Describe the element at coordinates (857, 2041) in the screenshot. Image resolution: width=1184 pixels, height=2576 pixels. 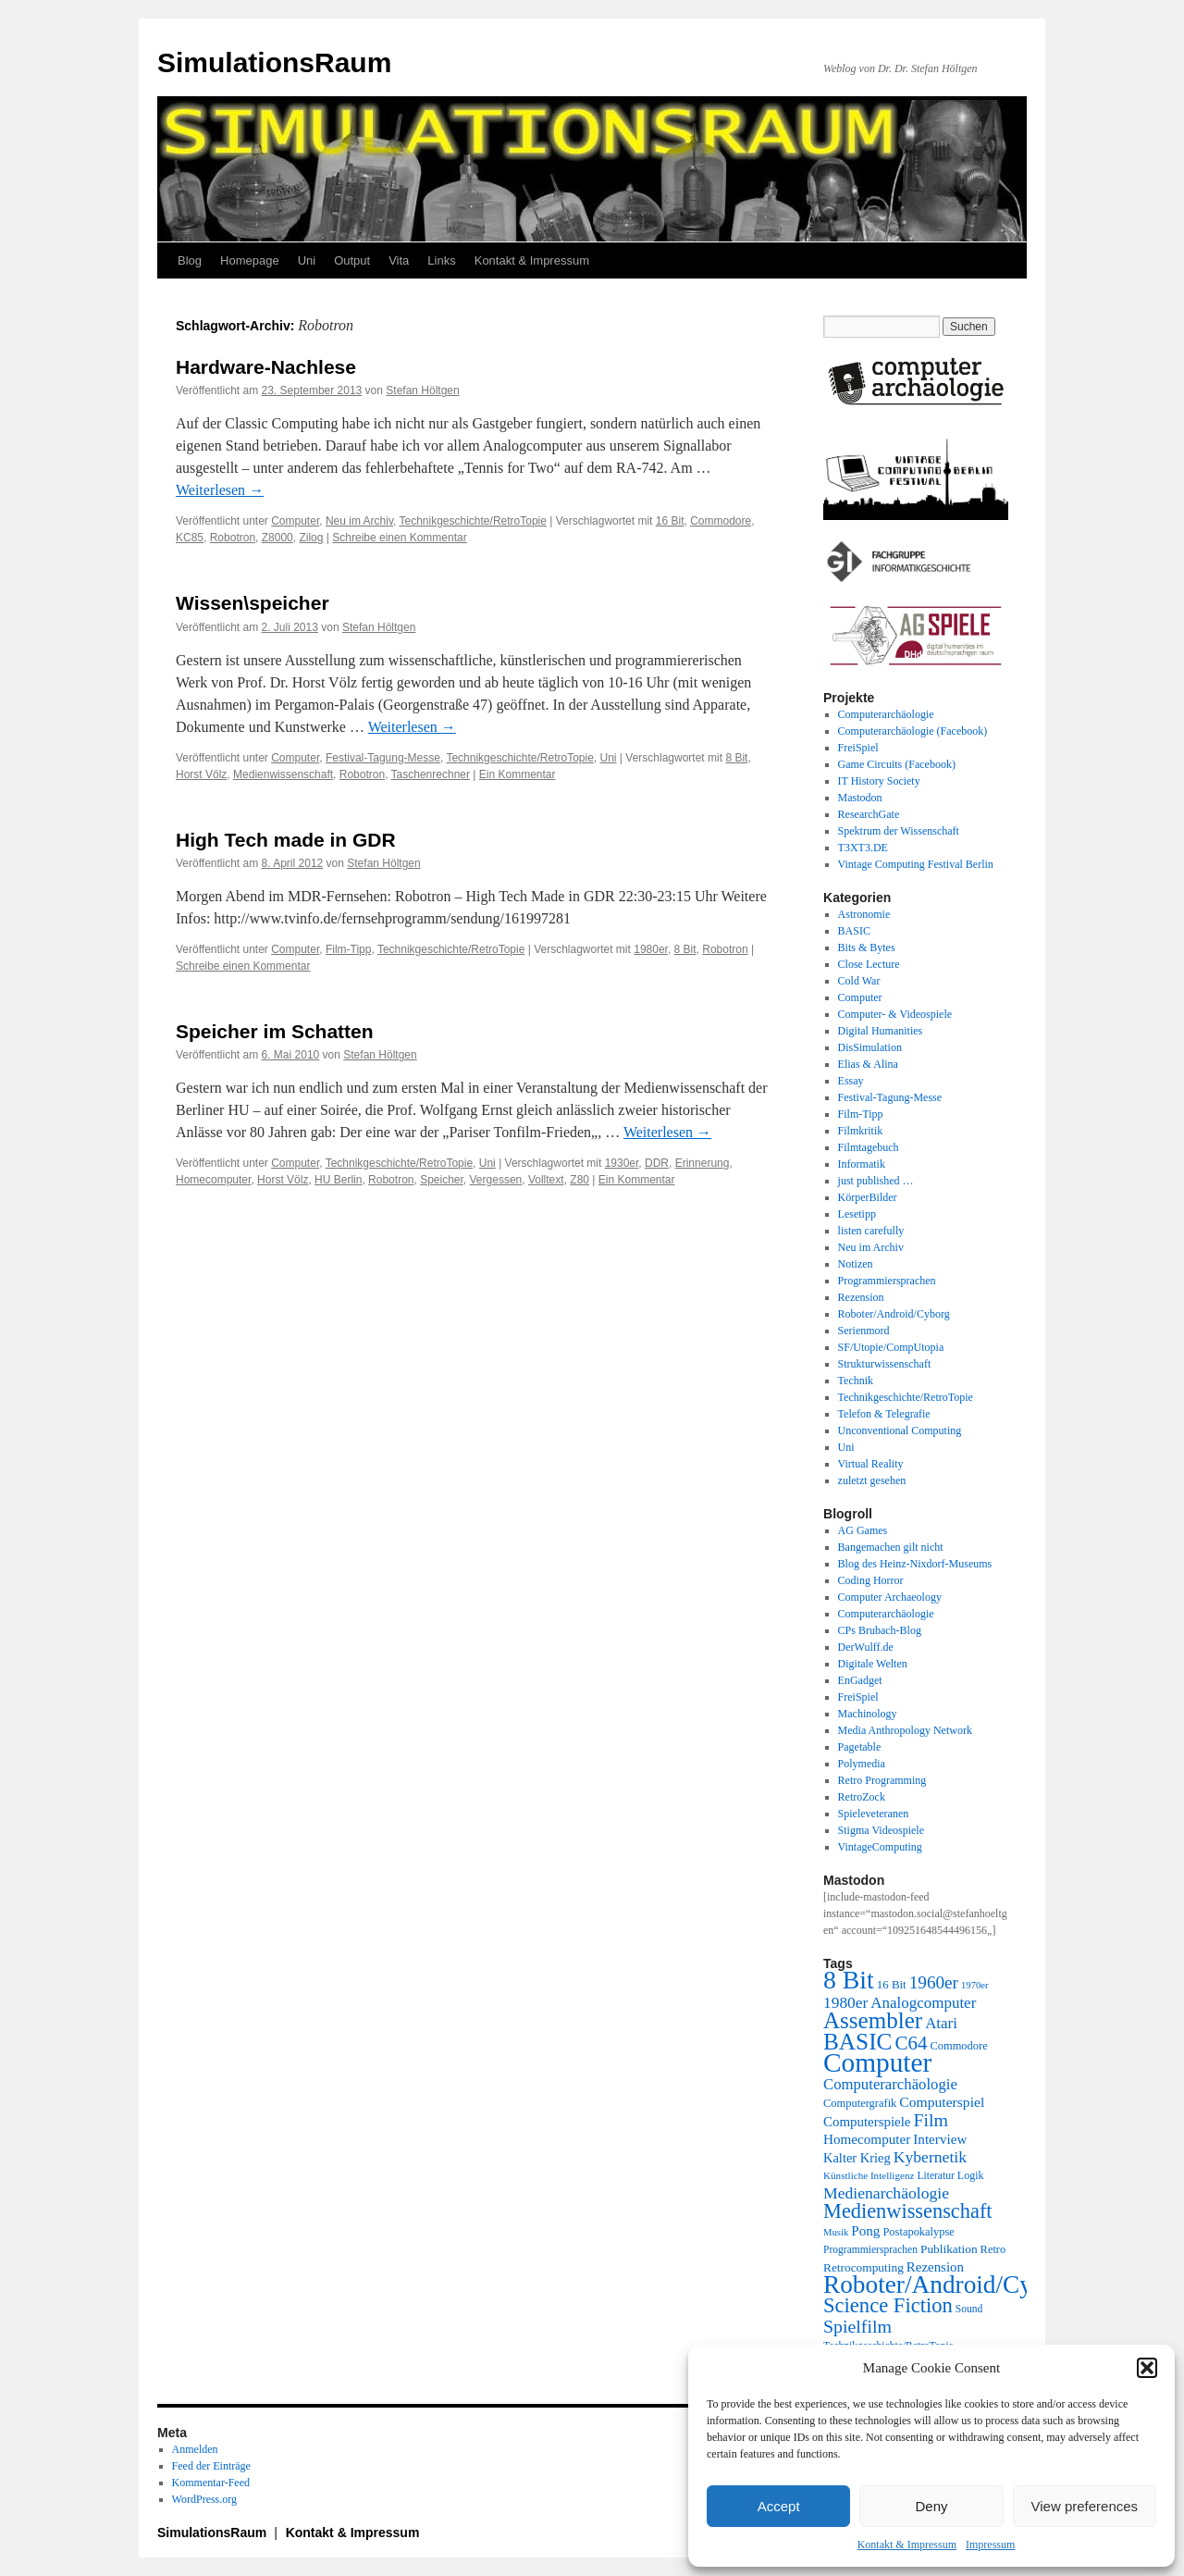
I see `BASIC [BASIC (80 Einträge)]` at that location.